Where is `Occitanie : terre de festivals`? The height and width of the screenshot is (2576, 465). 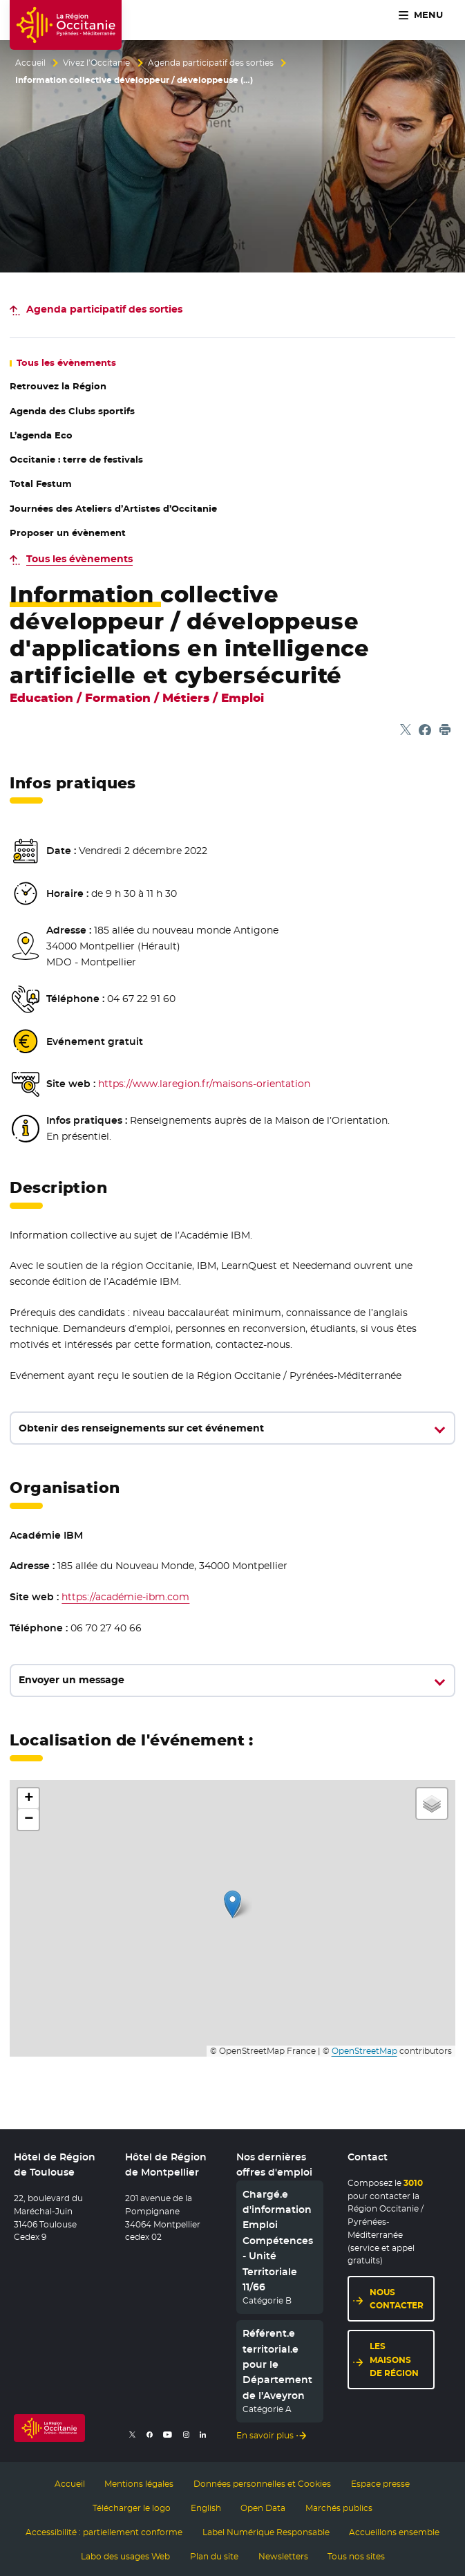
Occitanie : terre de festivals is located at coordinates (76, 459).